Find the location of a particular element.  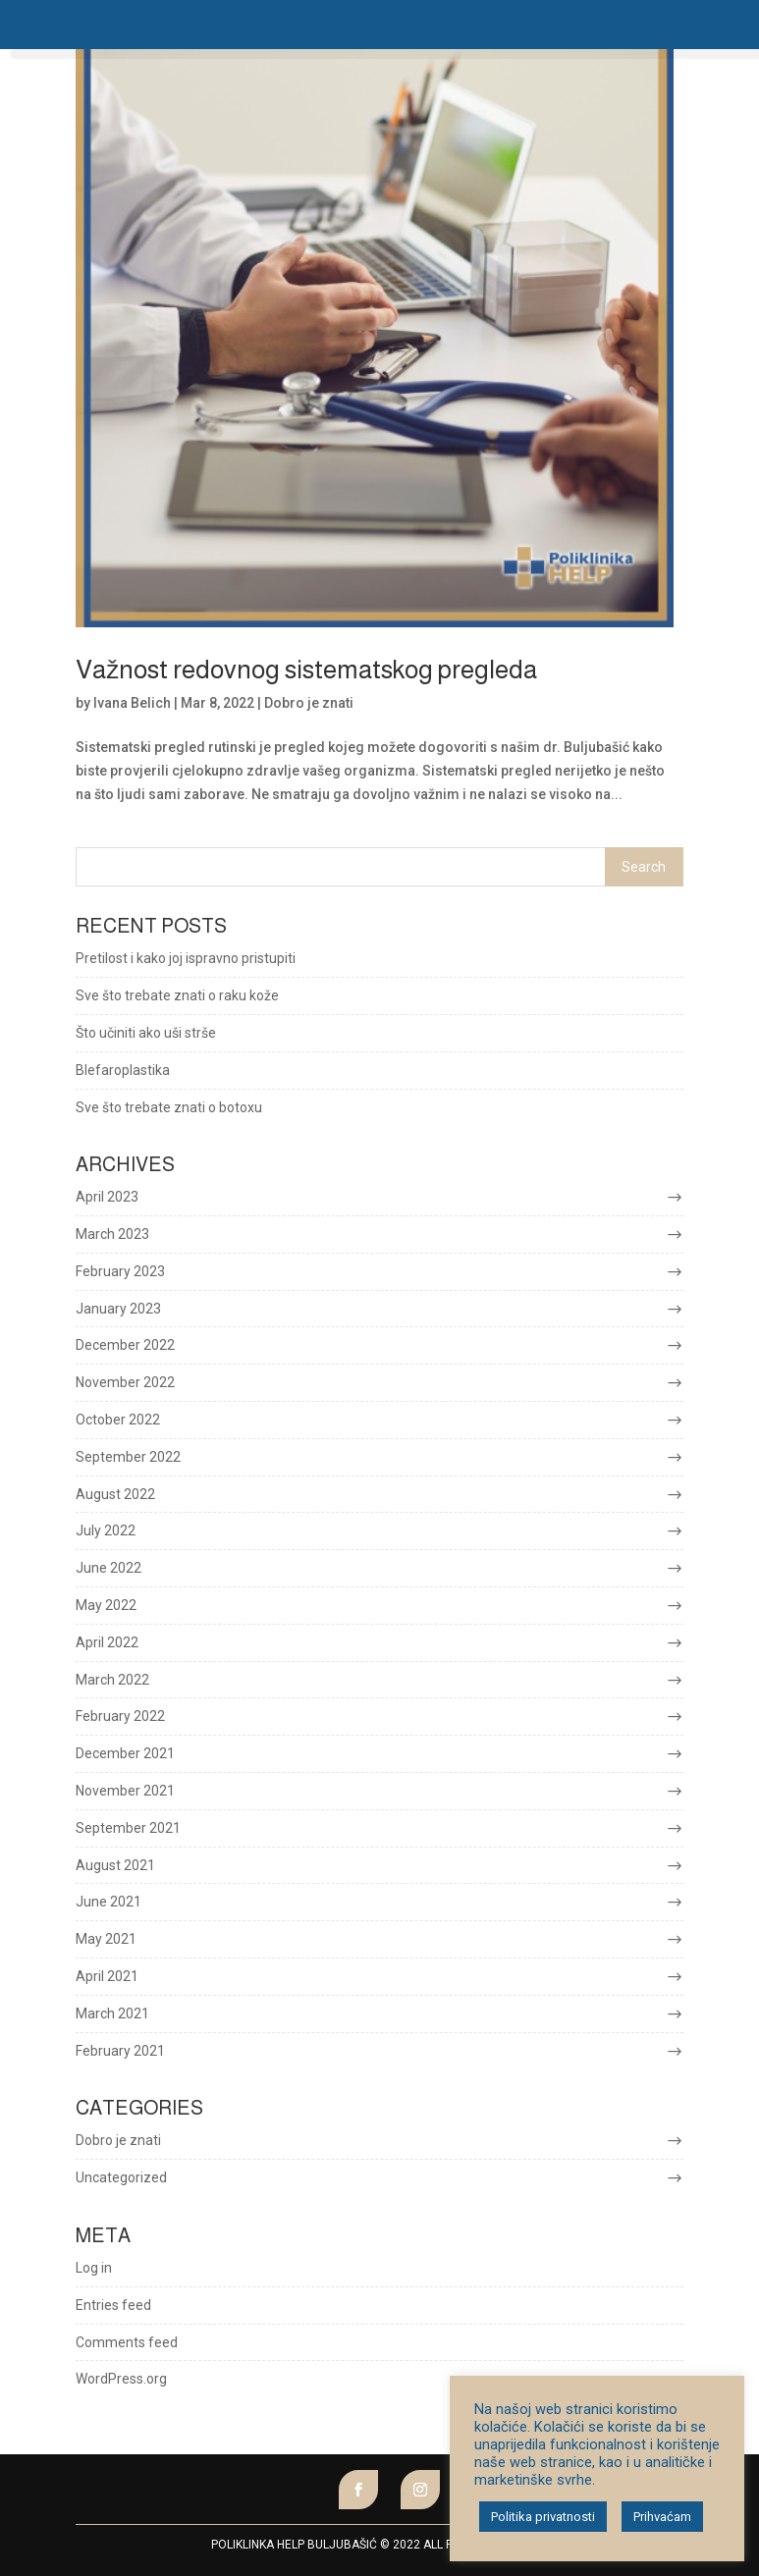

June 2021 is located at coordinates (108, 1901).